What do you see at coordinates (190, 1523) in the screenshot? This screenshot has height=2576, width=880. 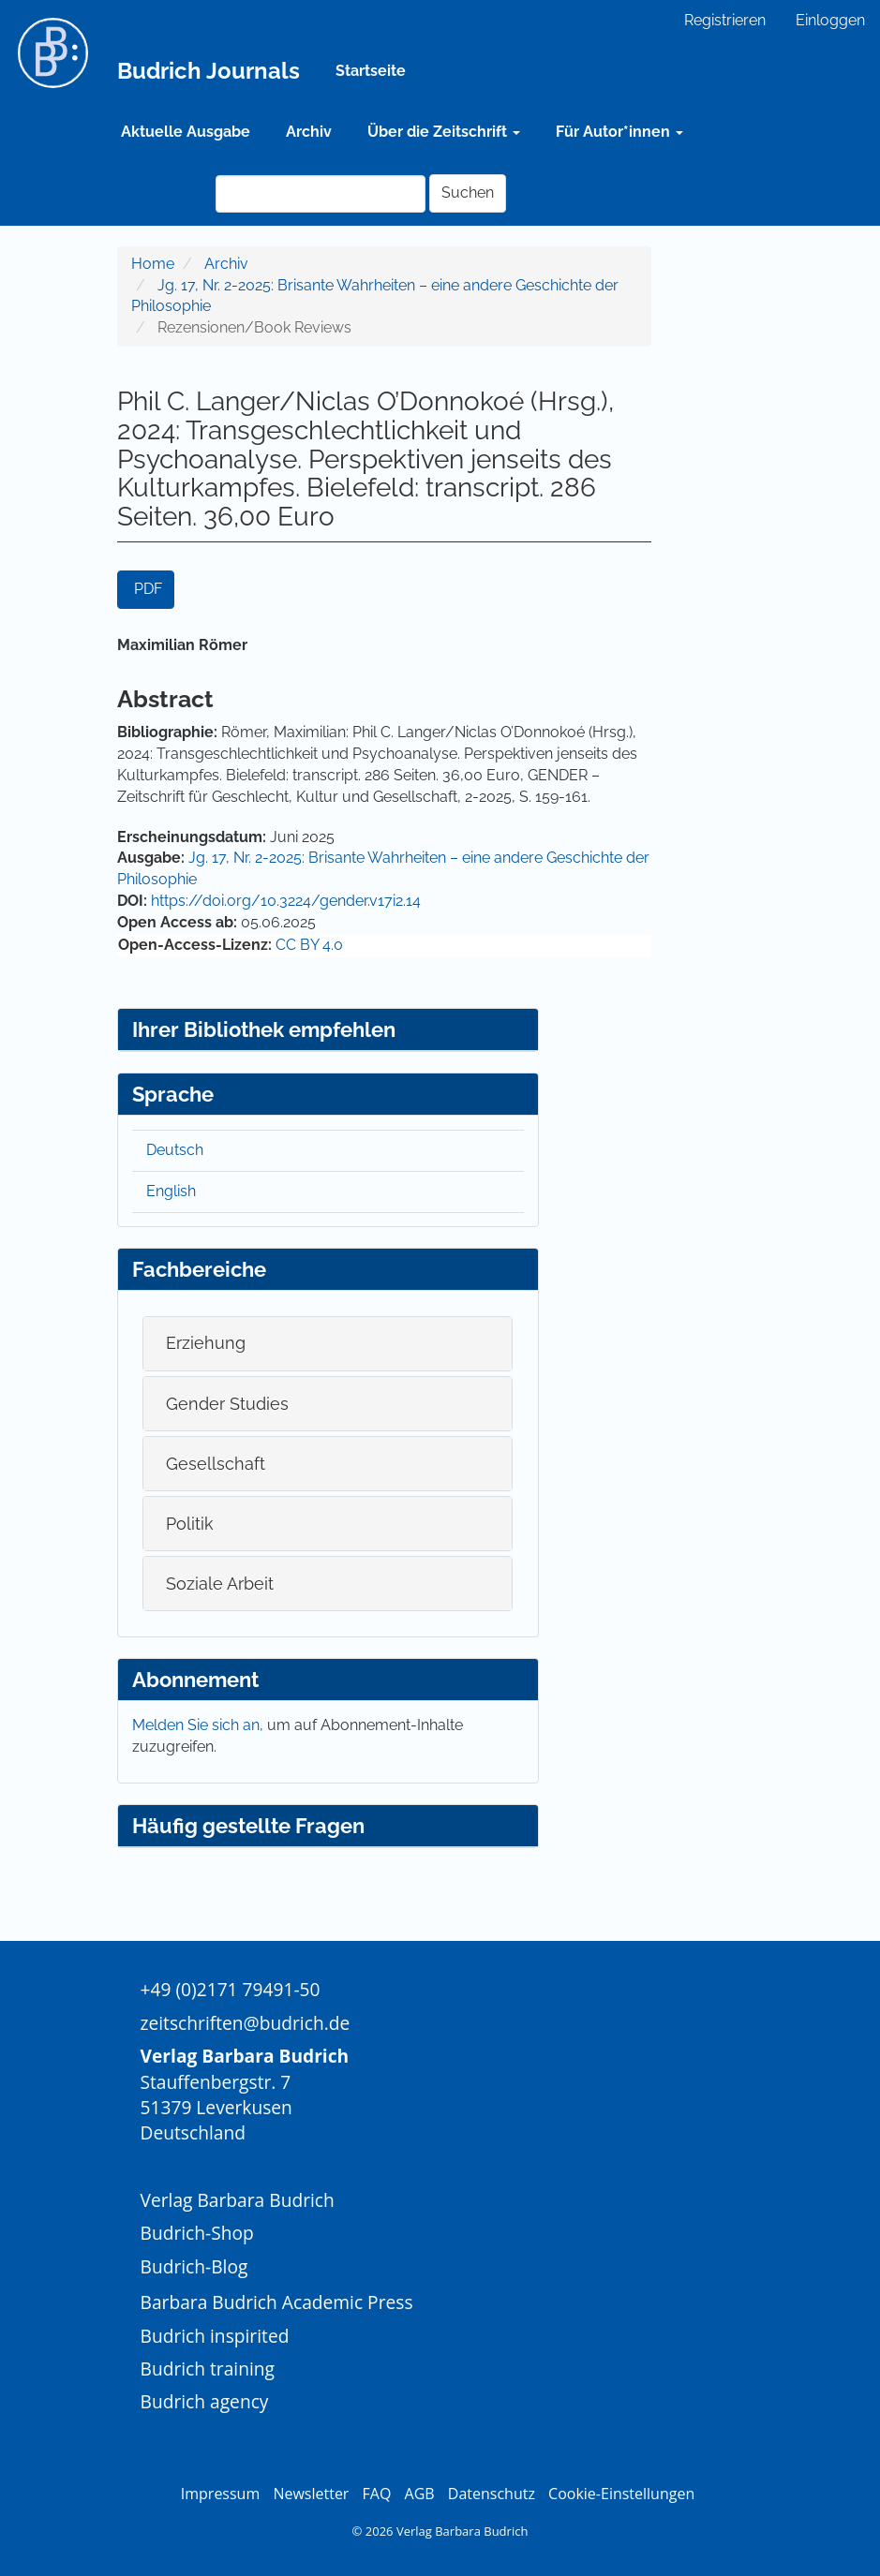 I see `Politik [button]` at bounding box center [190, 1523].